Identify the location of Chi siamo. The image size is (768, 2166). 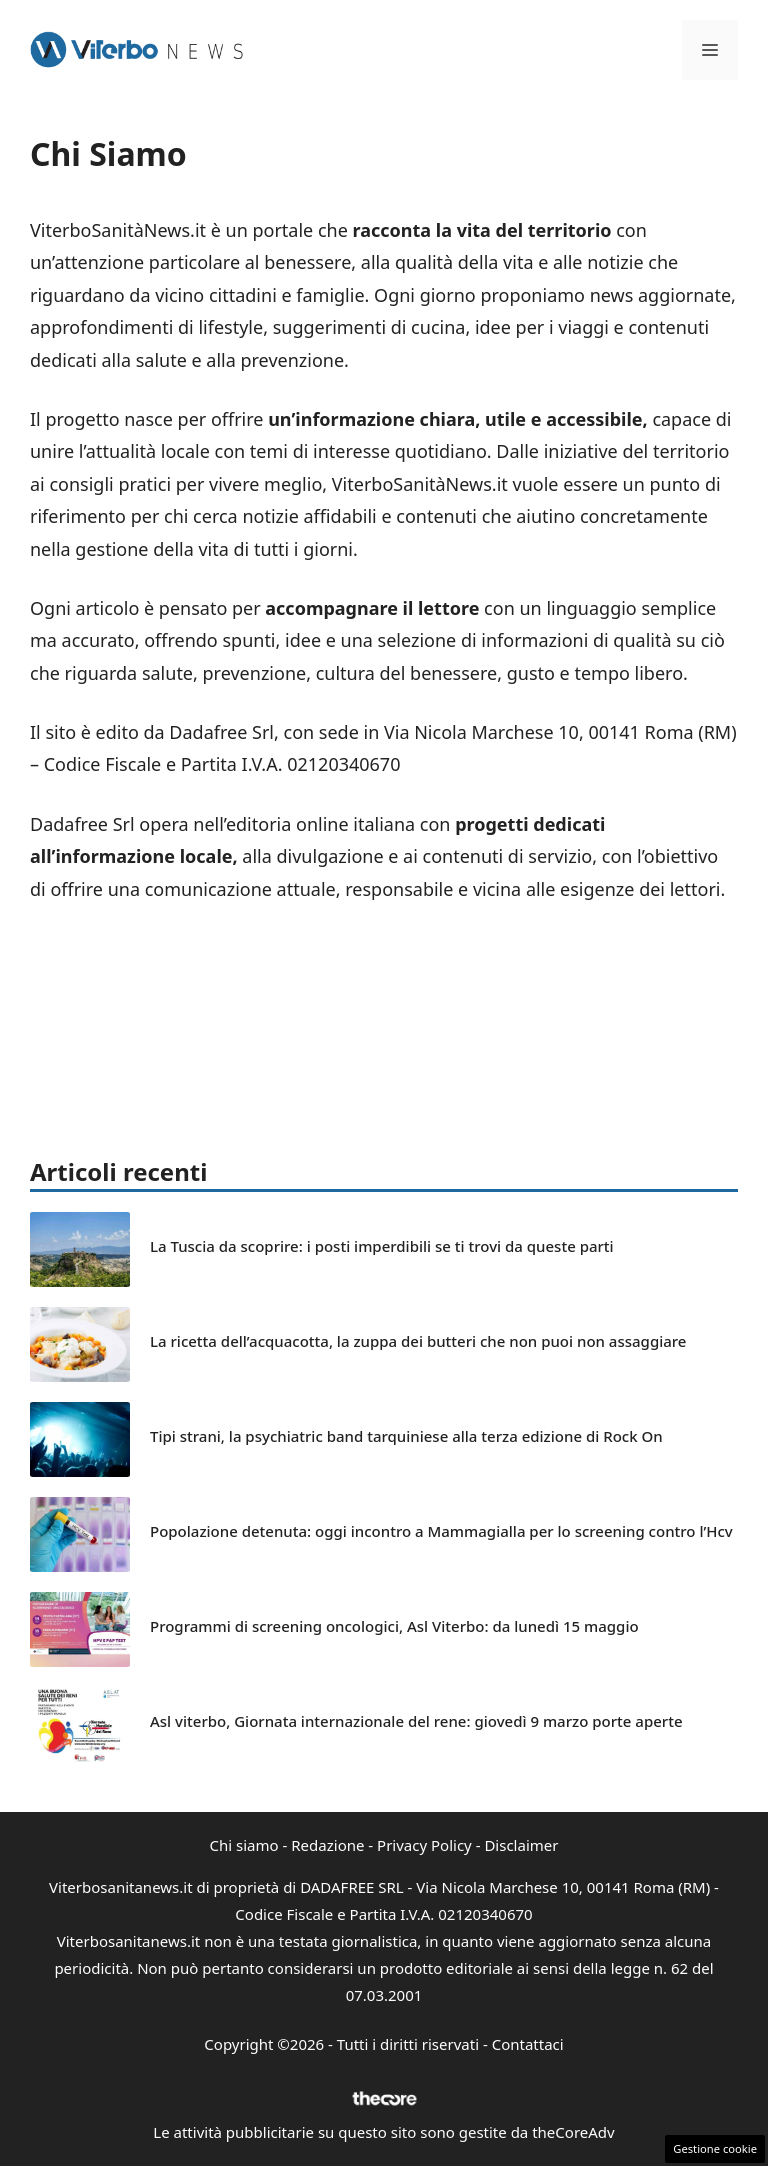
(244, 1845).